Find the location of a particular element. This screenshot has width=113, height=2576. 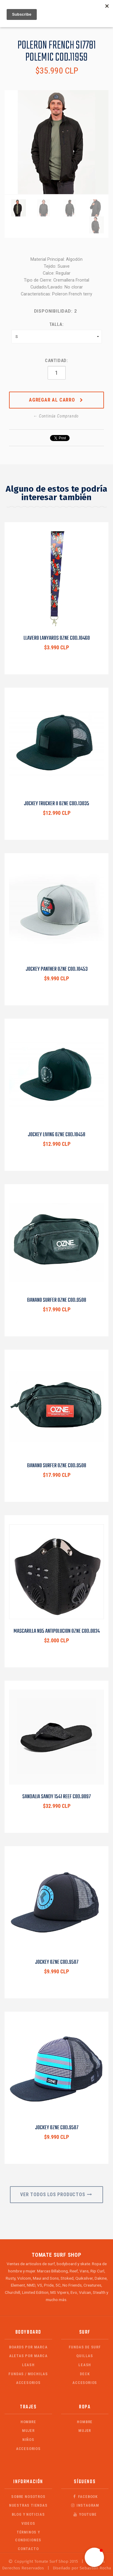

Ver Todos los Productos is located at coordinates (56, 2194).